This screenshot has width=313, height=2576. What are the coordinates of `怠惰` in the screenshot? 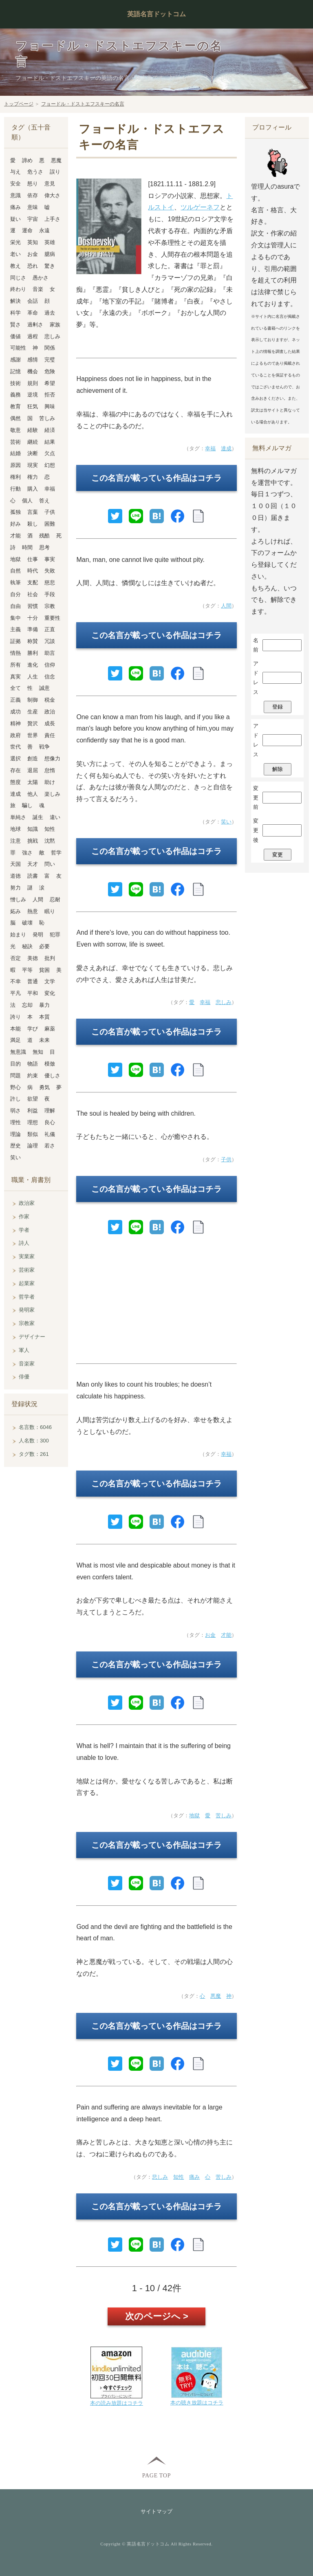 It's located at (49, 770).